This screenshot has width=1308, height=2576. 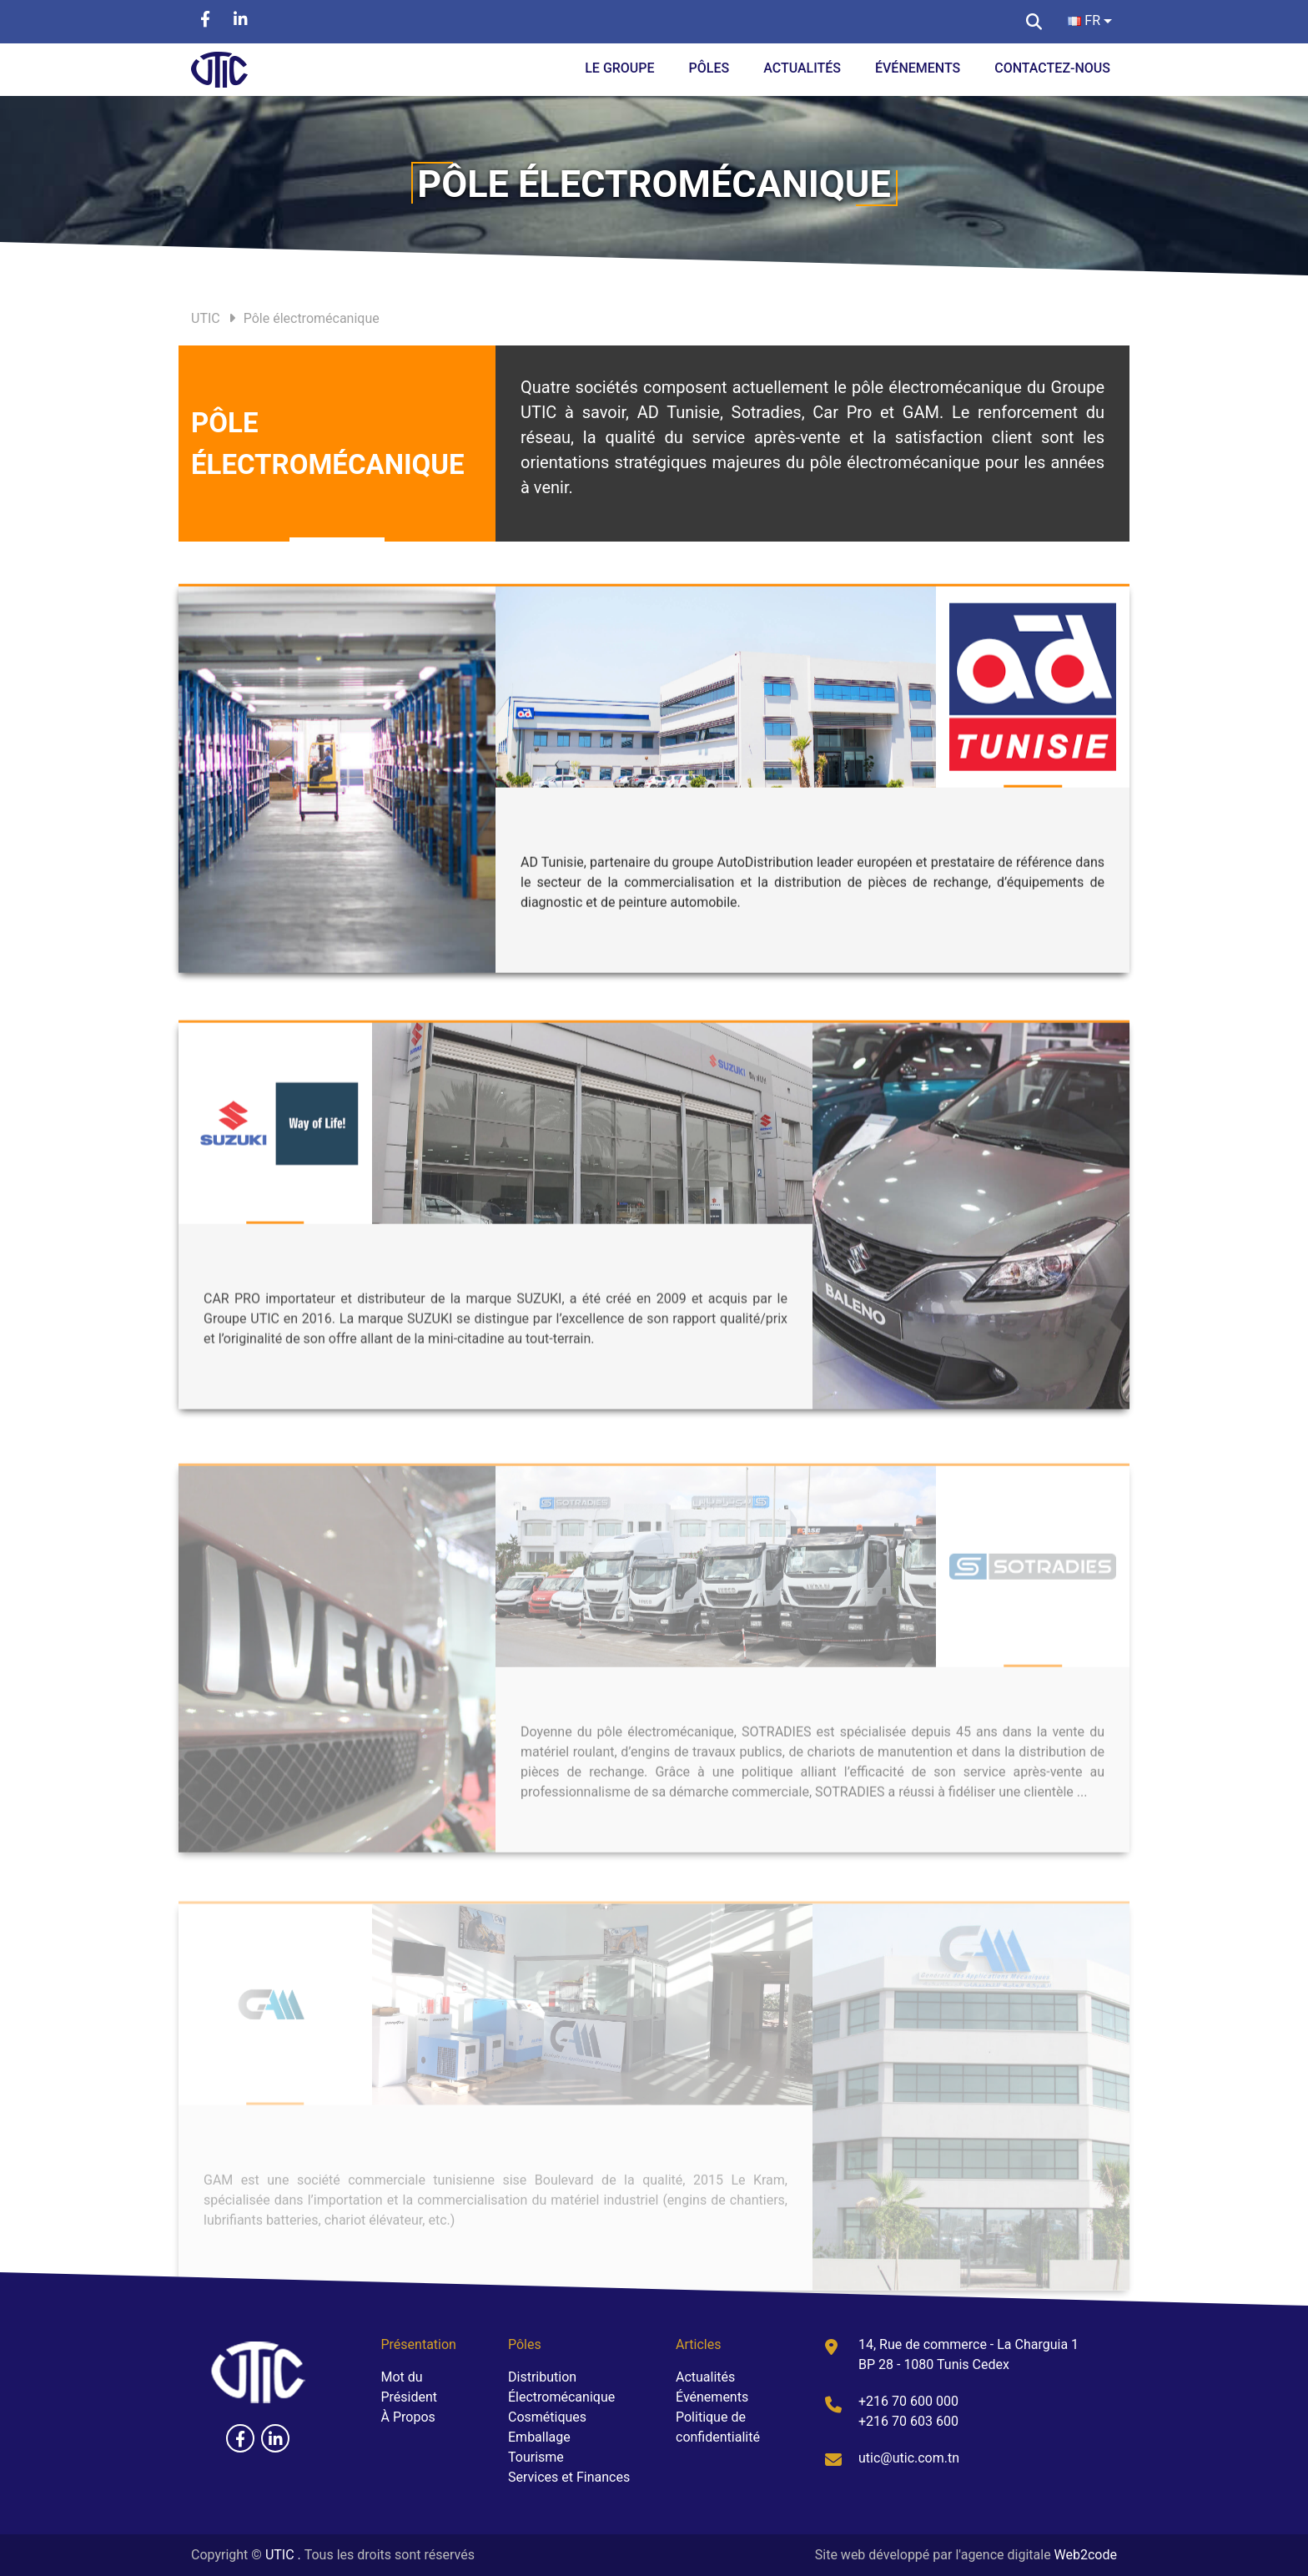 I want to click on Services et Finances, so click(x=569, y=2477).